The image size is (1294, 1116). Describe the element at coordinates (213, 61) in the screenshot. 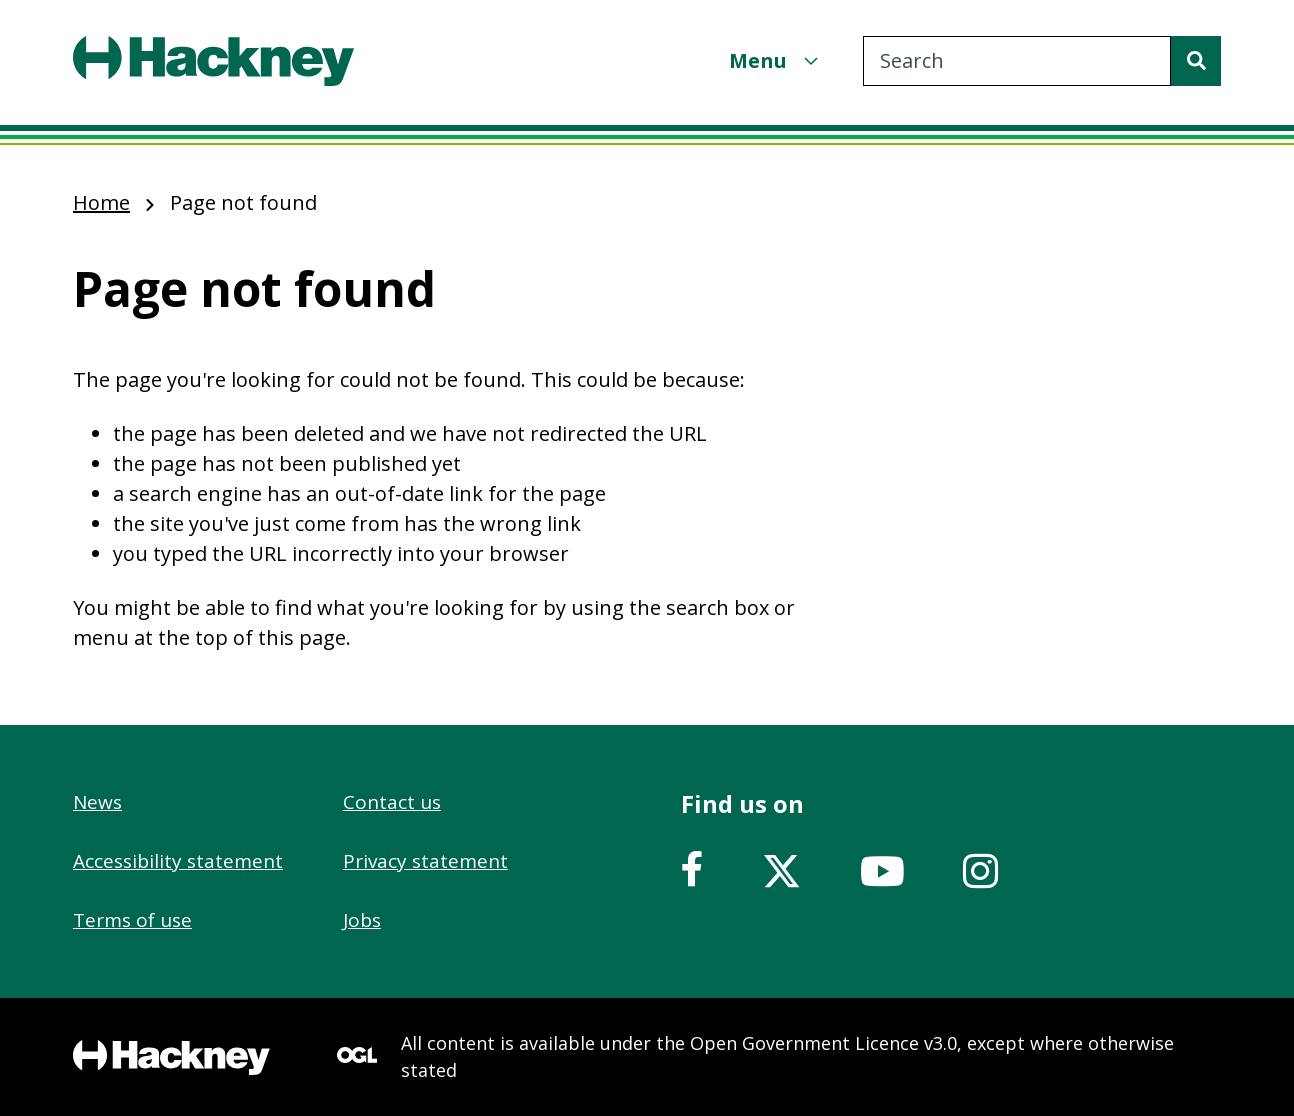

I see `[Header, Hackney home logo]` at that location.